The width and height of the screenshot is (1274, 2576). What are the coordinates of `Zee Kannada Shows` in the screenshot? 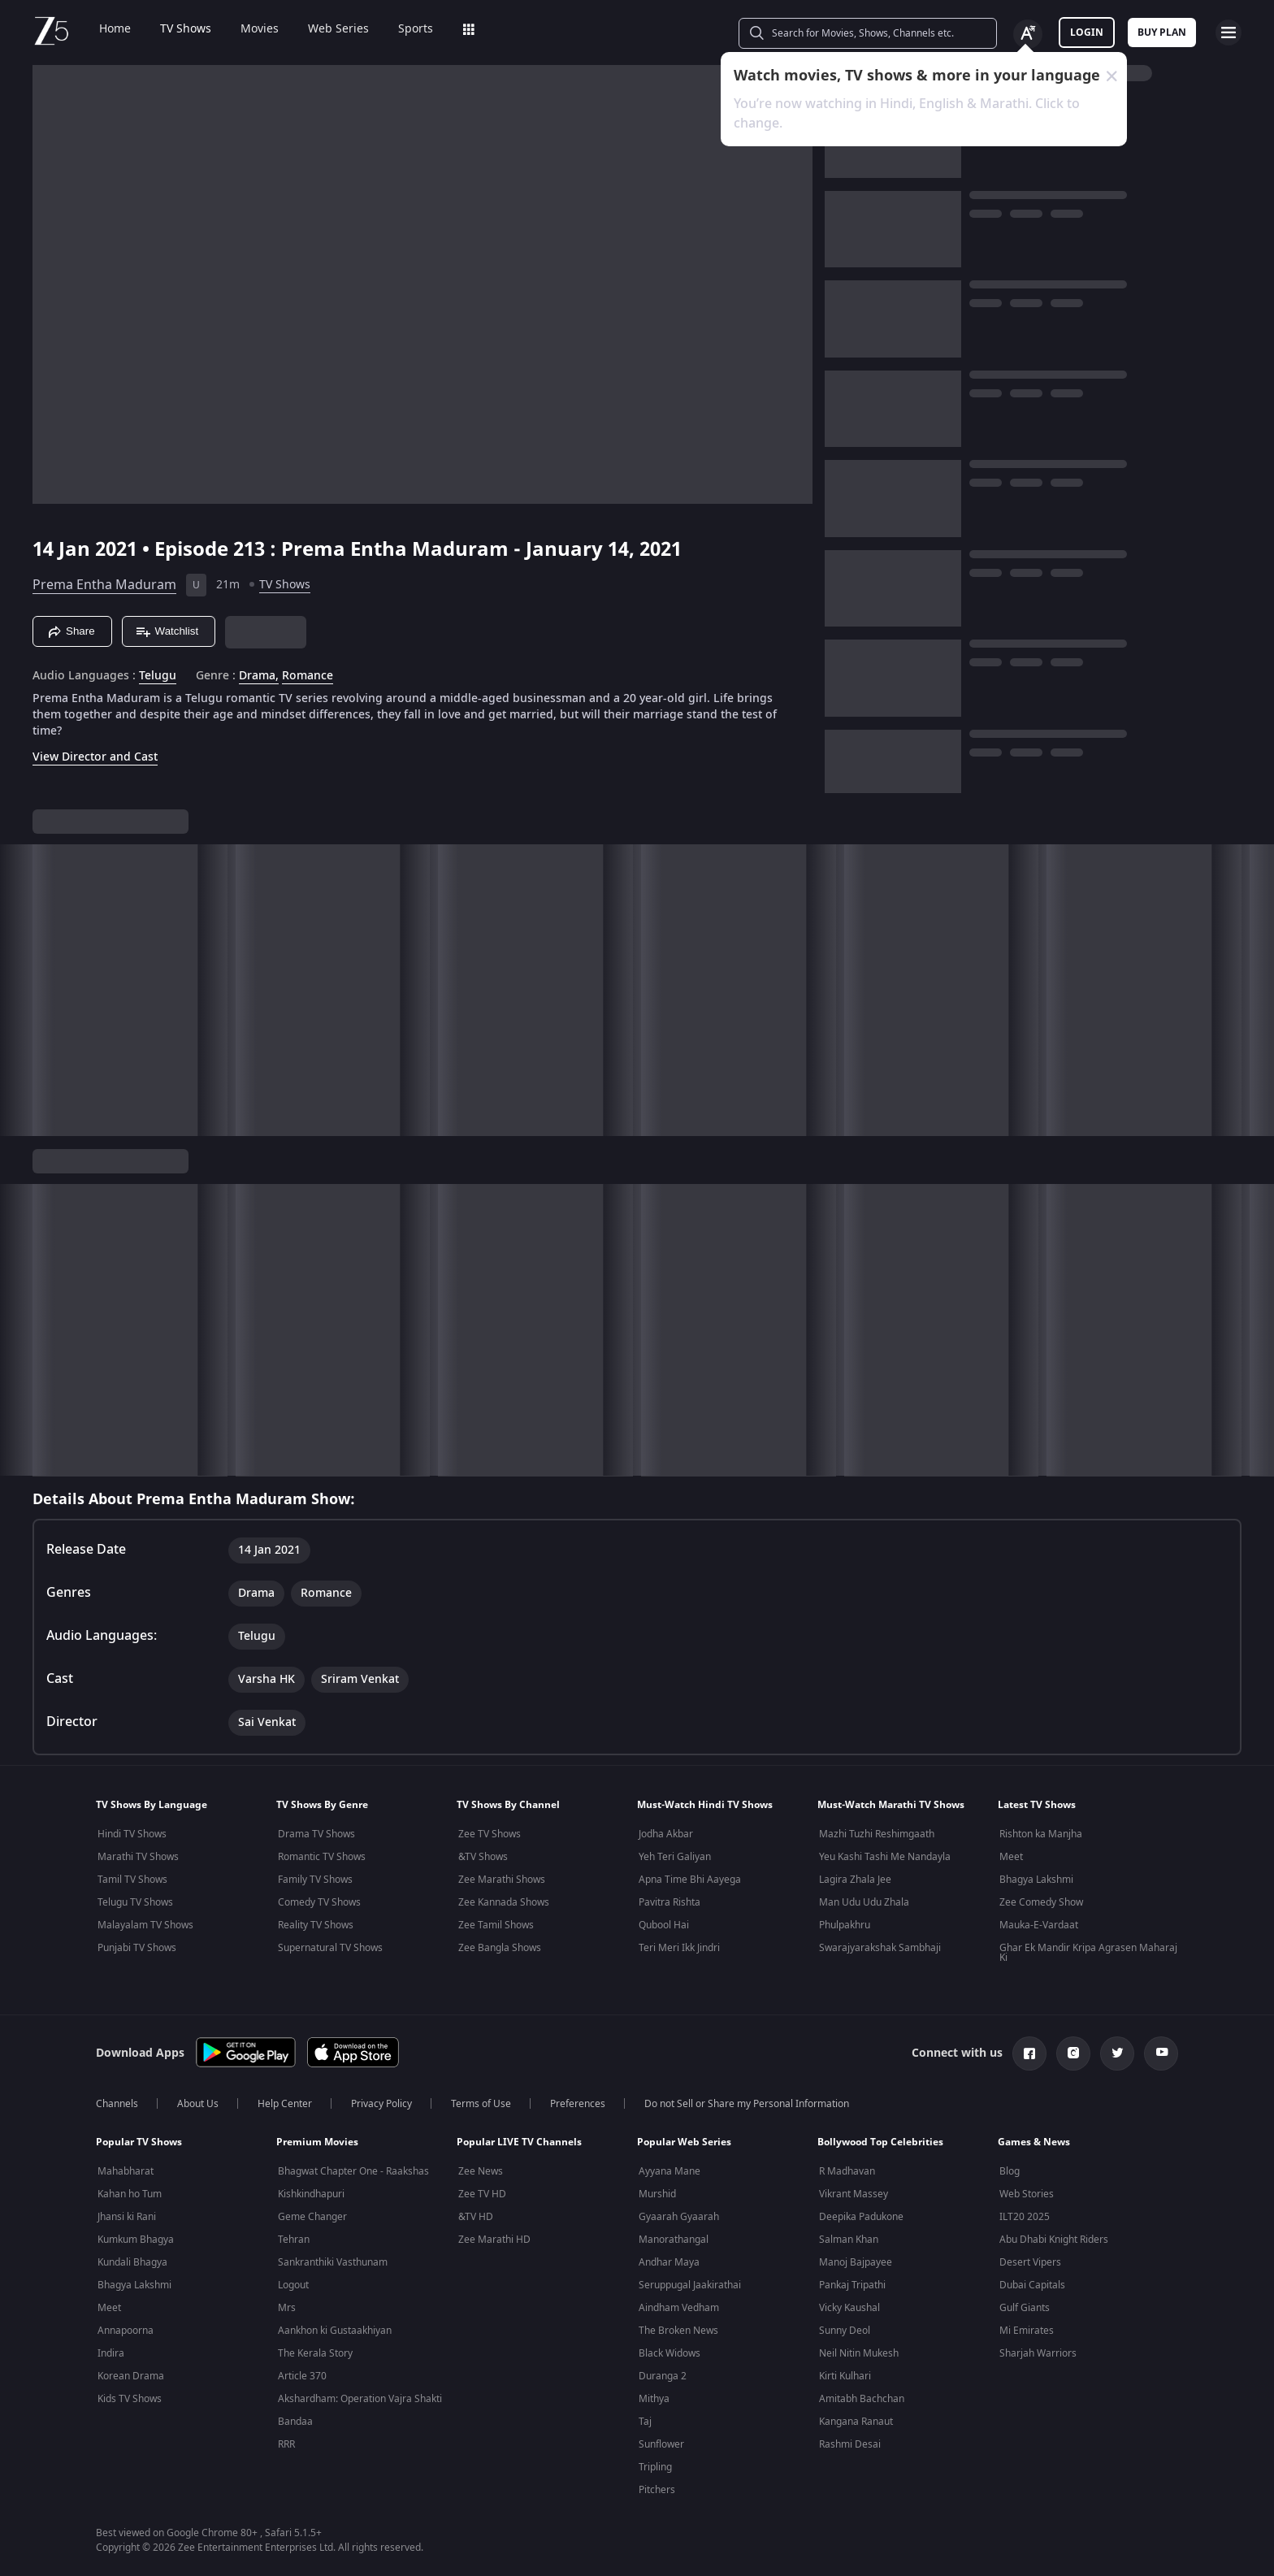 It's located at (503, 1902).